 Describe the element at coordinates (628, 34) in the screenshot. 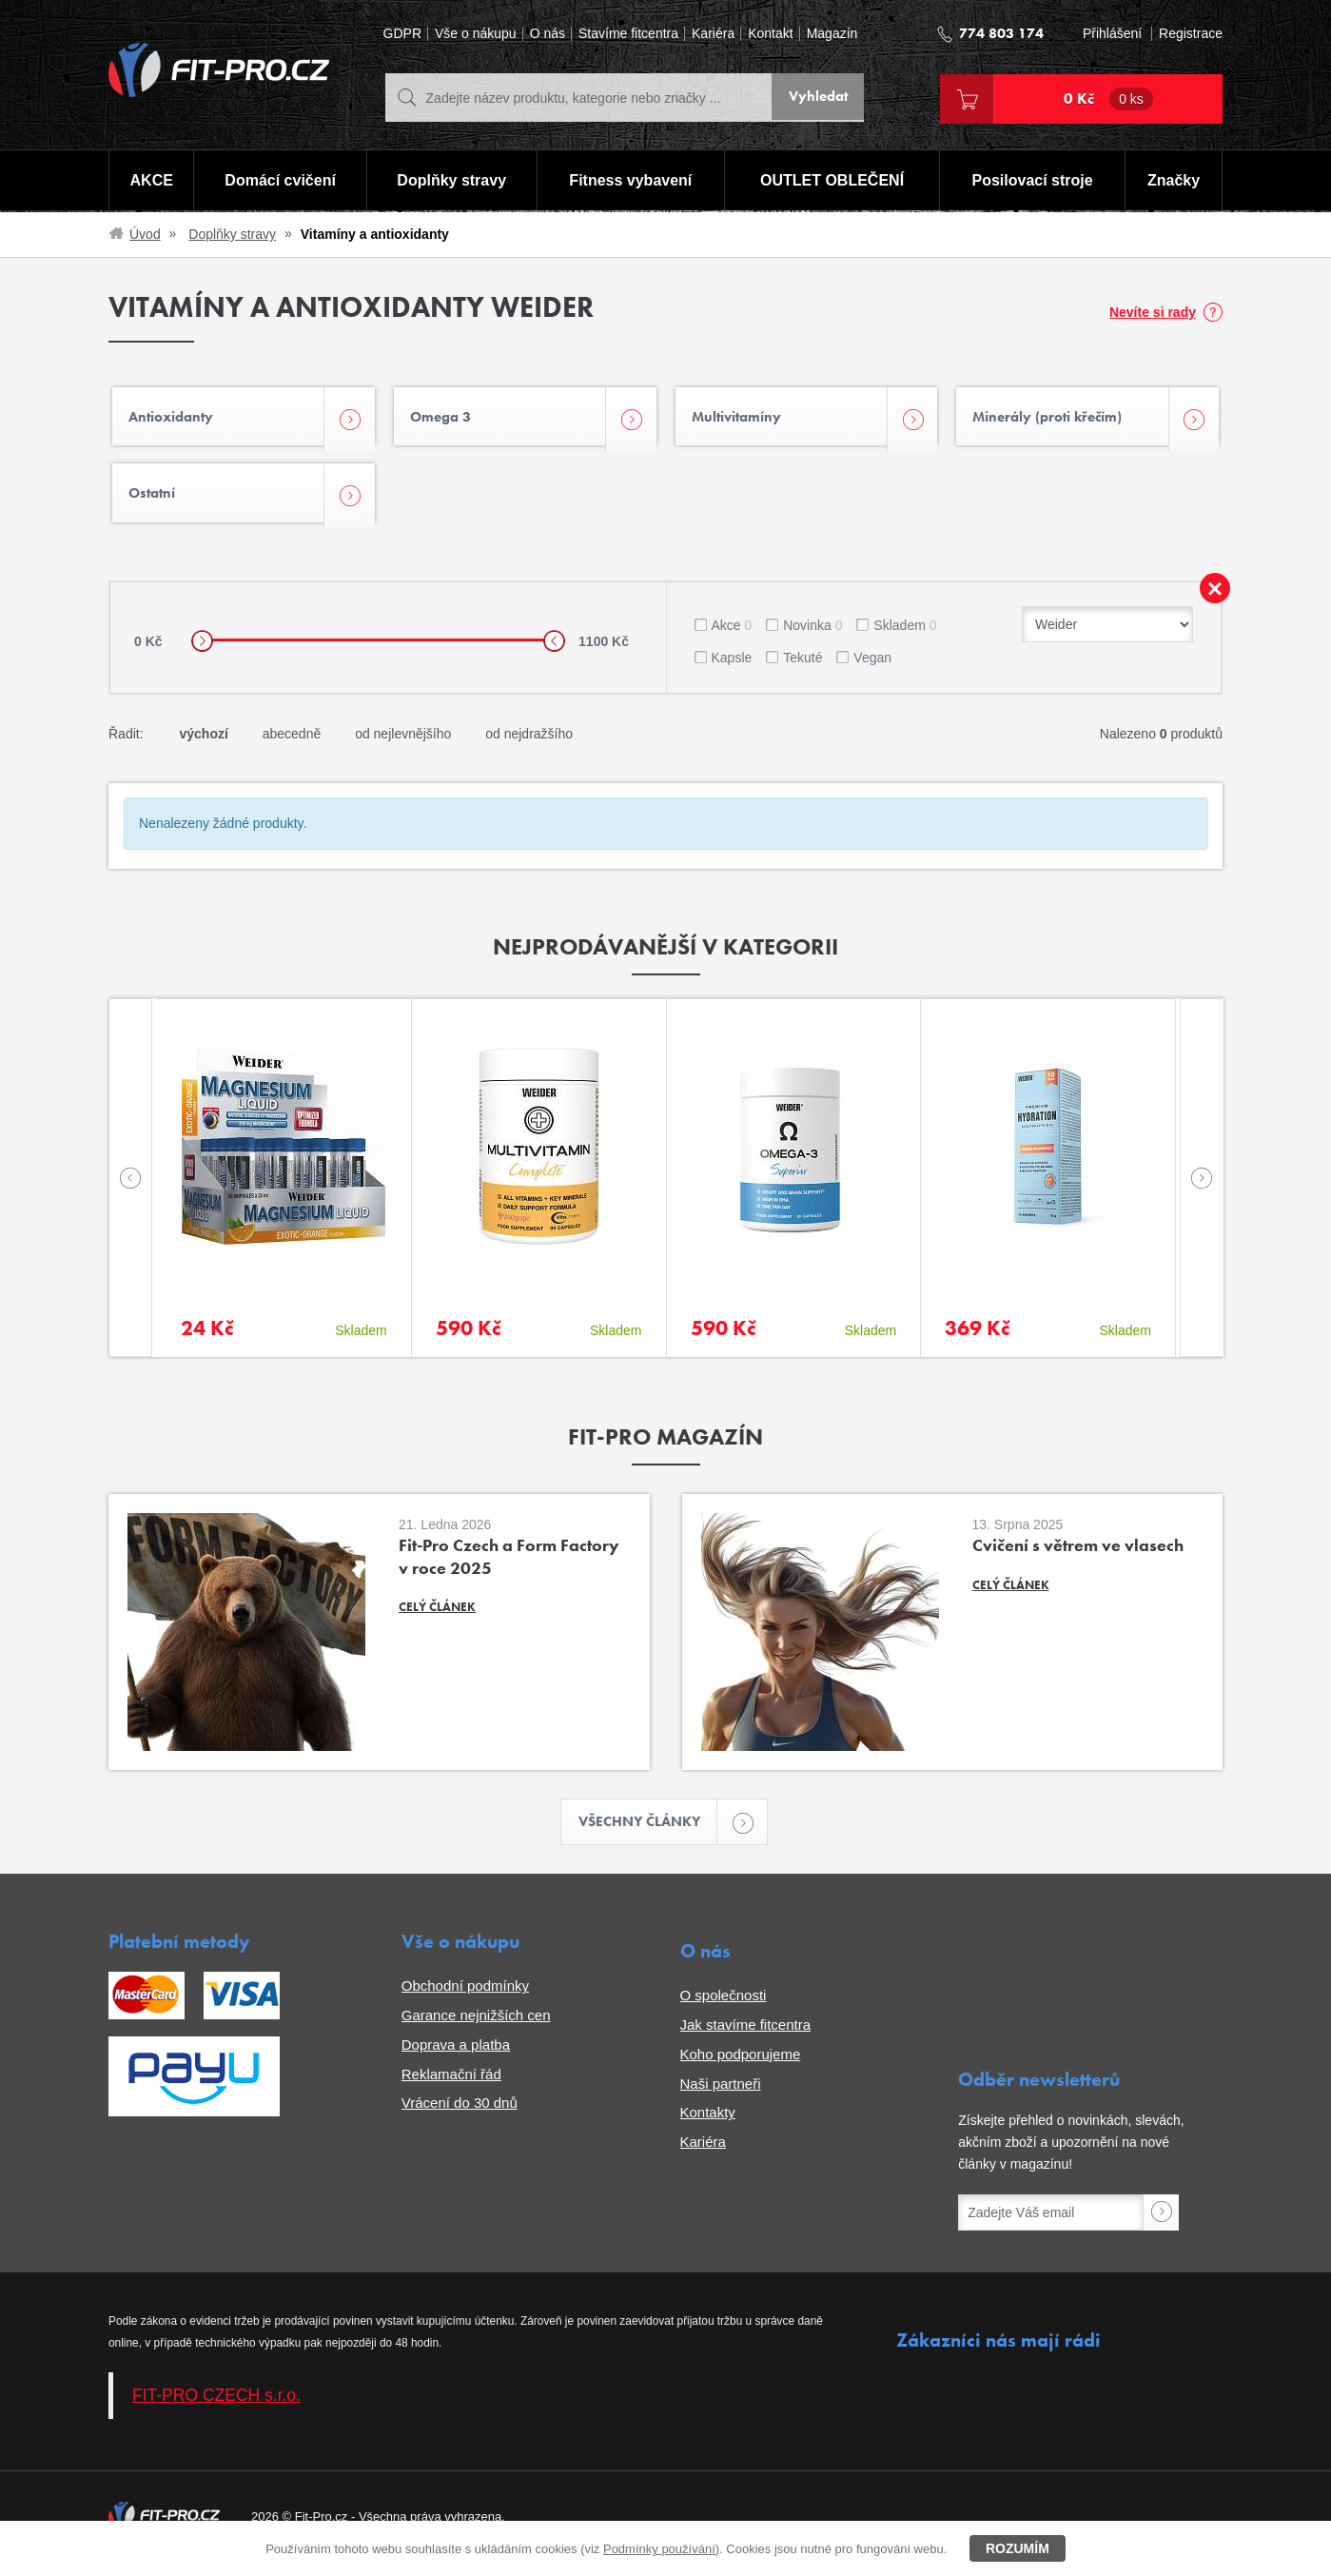

I see `Stavíme fitcentra` at that location.